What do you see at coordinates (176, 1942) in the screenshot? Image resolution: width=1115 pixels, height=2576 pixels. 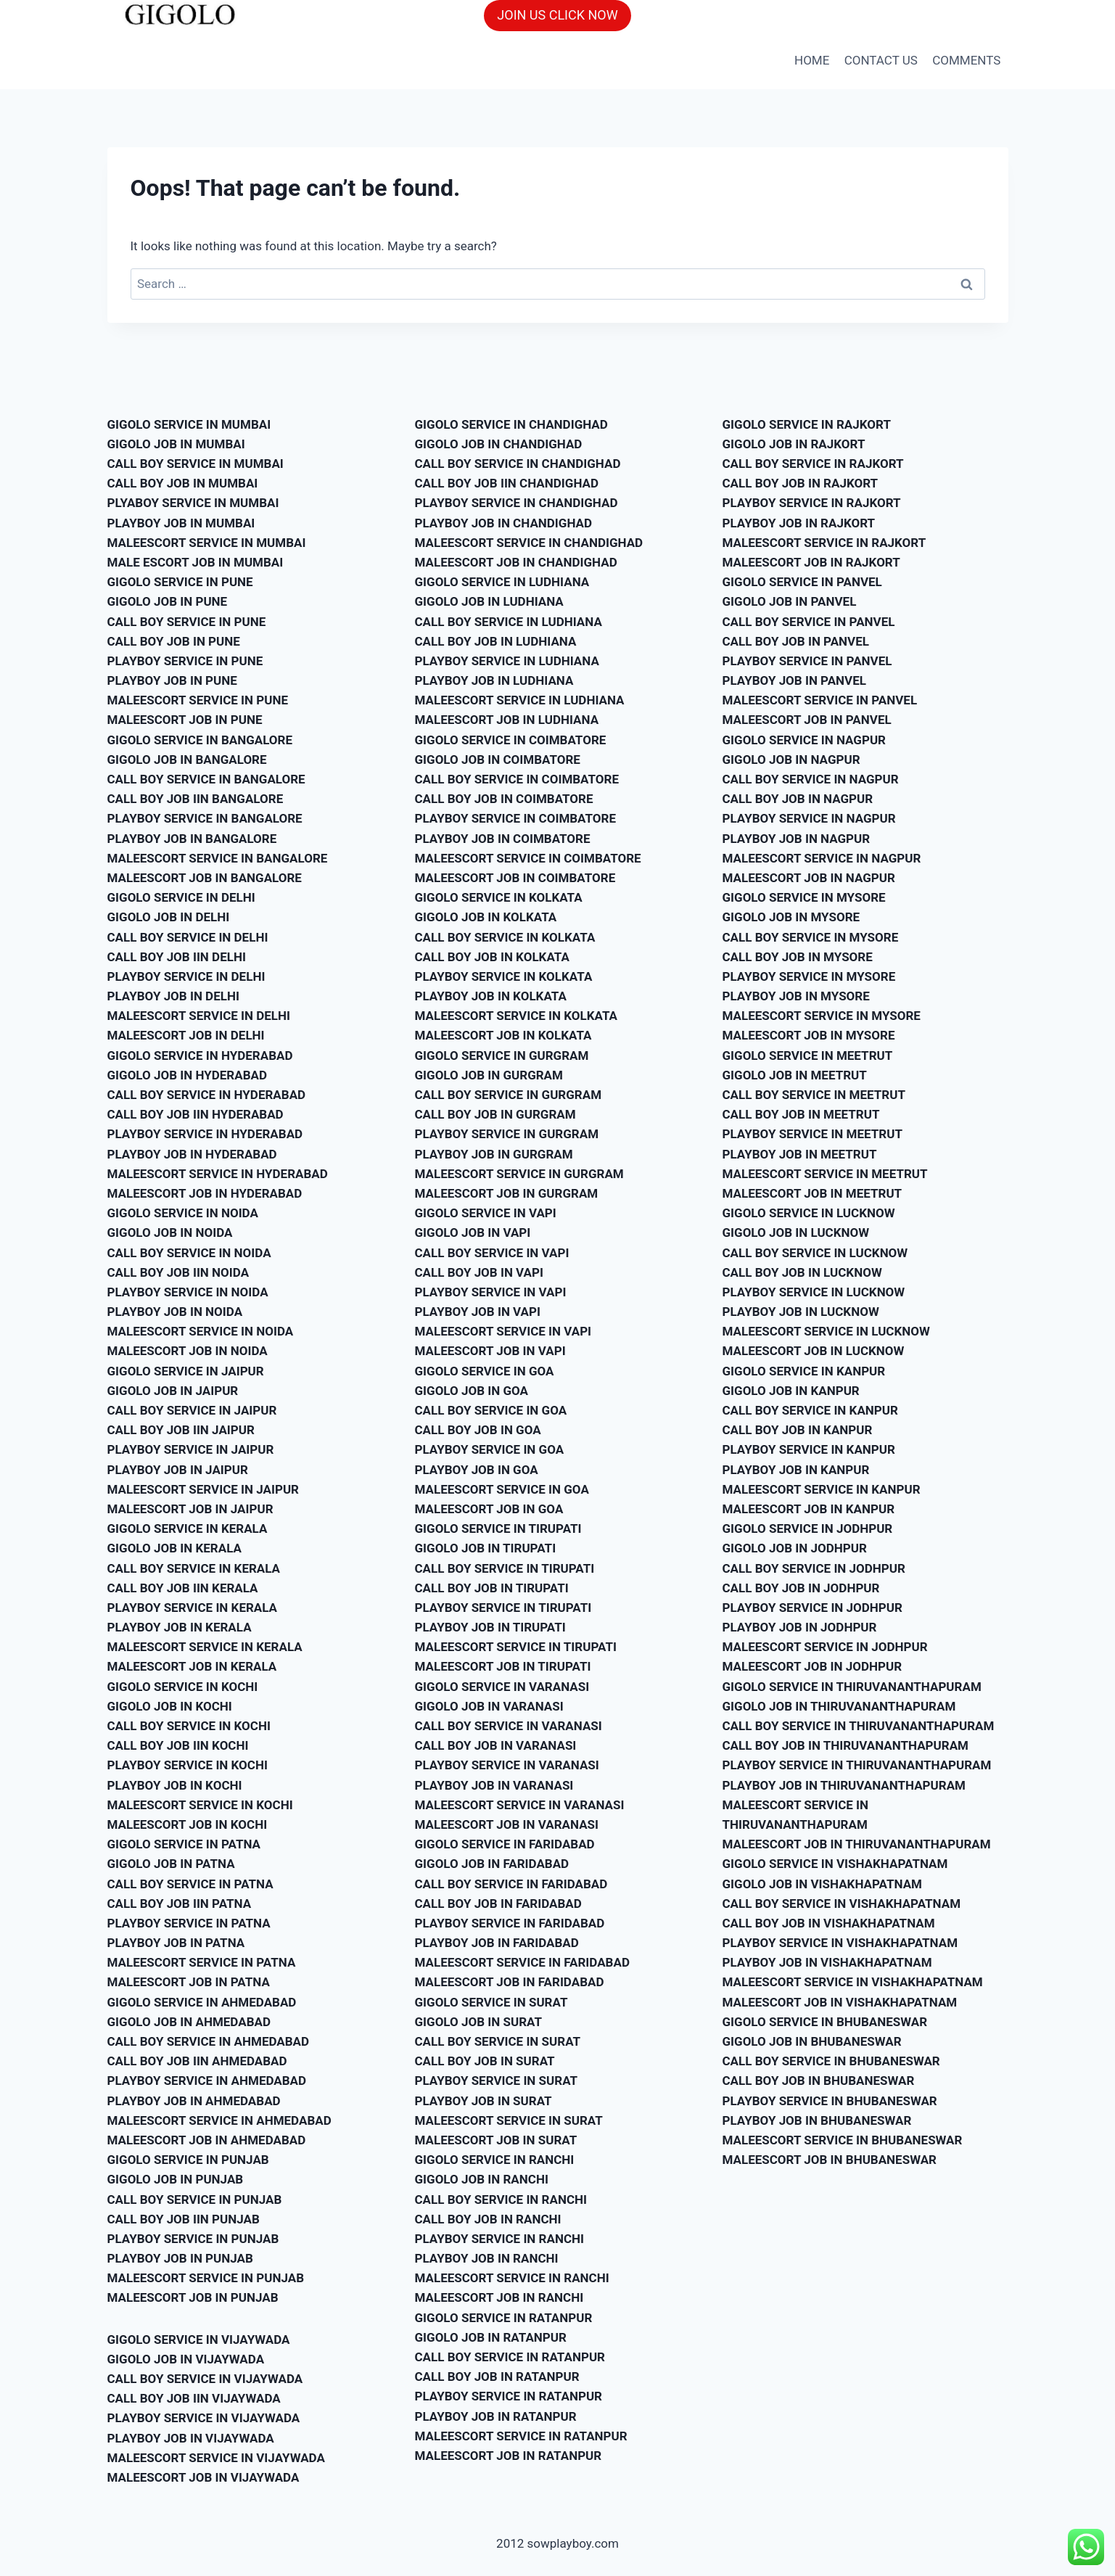 I see `PLAYBOY JOB IN PATNA` at bounding box center [176, 1942].